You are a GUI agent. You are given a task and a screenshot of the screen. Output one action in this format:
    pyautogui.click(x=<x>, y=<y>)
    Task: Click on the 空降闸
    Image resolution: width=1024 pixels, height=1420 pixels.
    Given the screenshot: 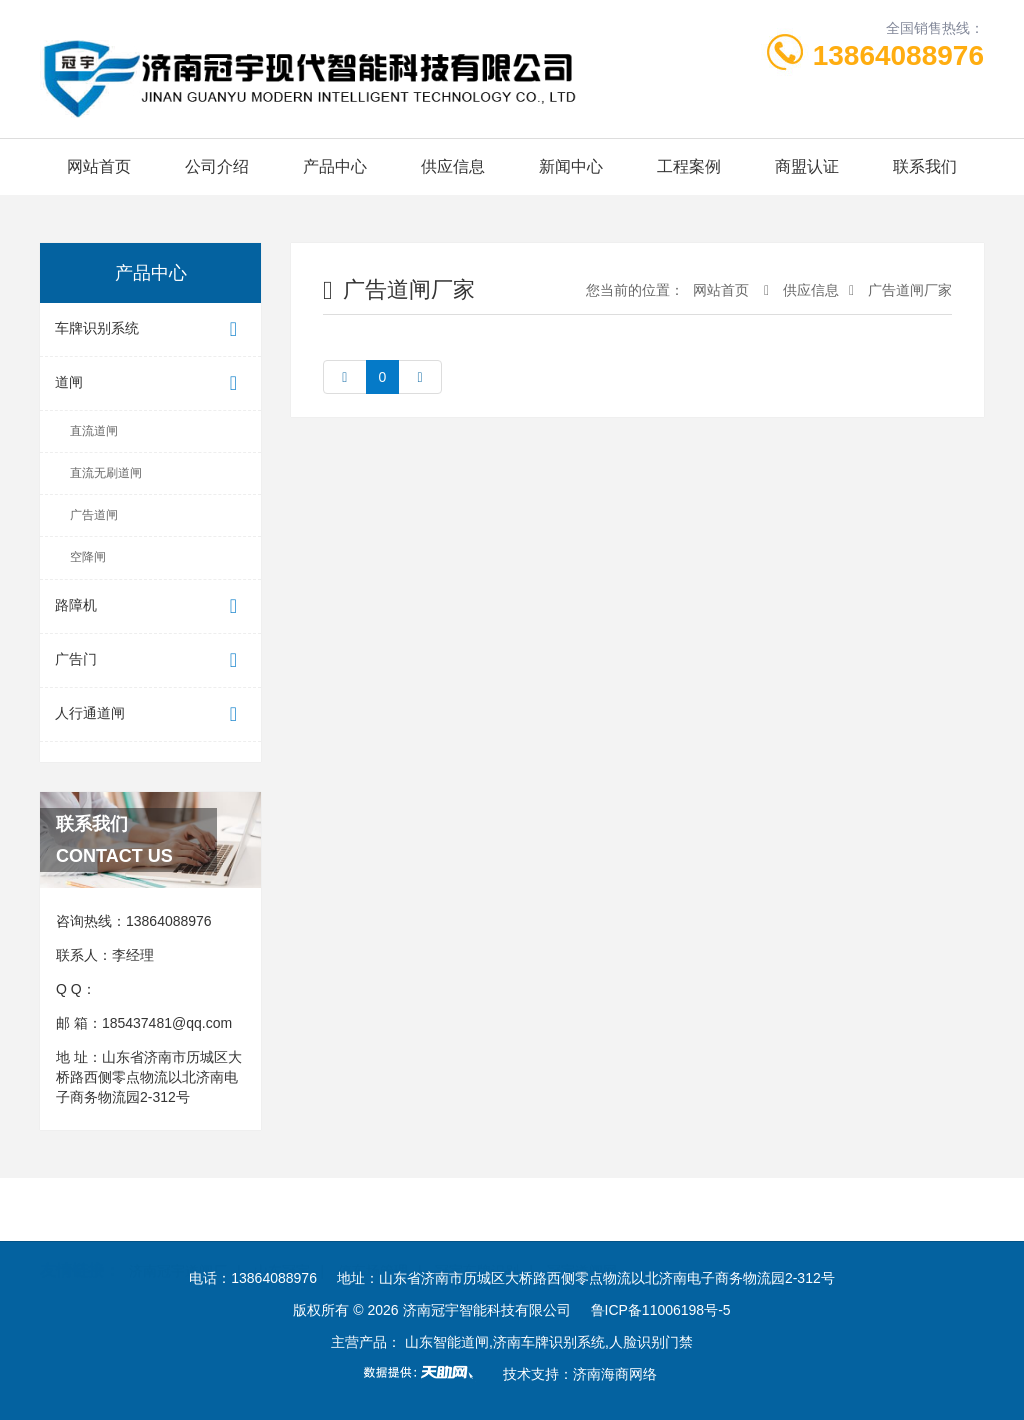 What is the action you would take?
    pyautogui.click(x=88, y=557)
    